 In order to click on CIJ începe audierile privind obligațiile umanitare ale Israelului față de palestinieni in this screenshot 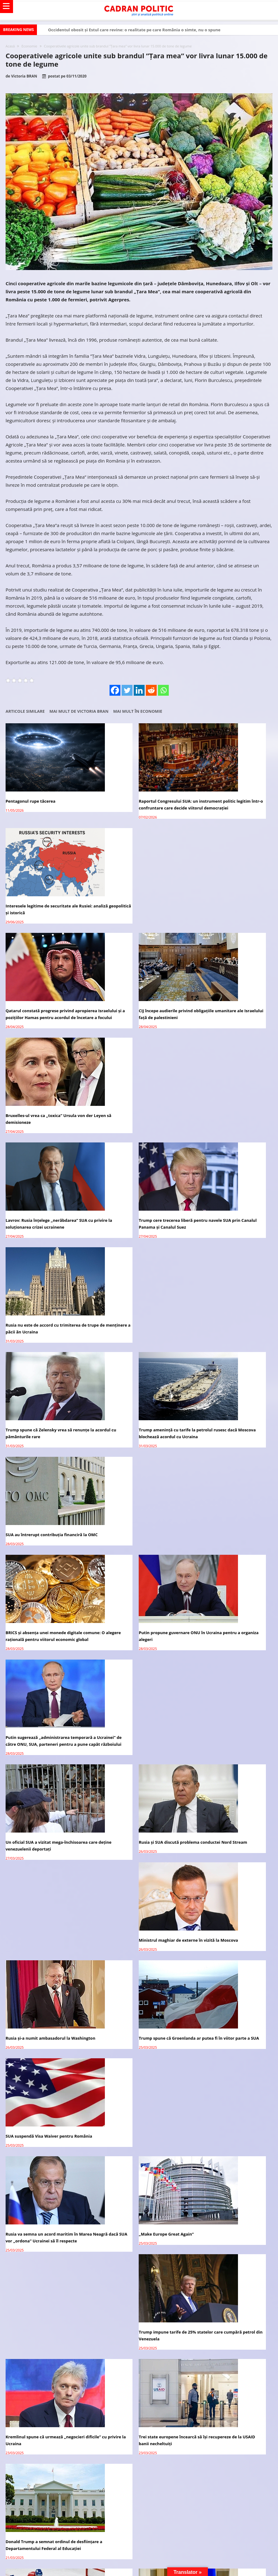, I will do `click(134, 899)`.